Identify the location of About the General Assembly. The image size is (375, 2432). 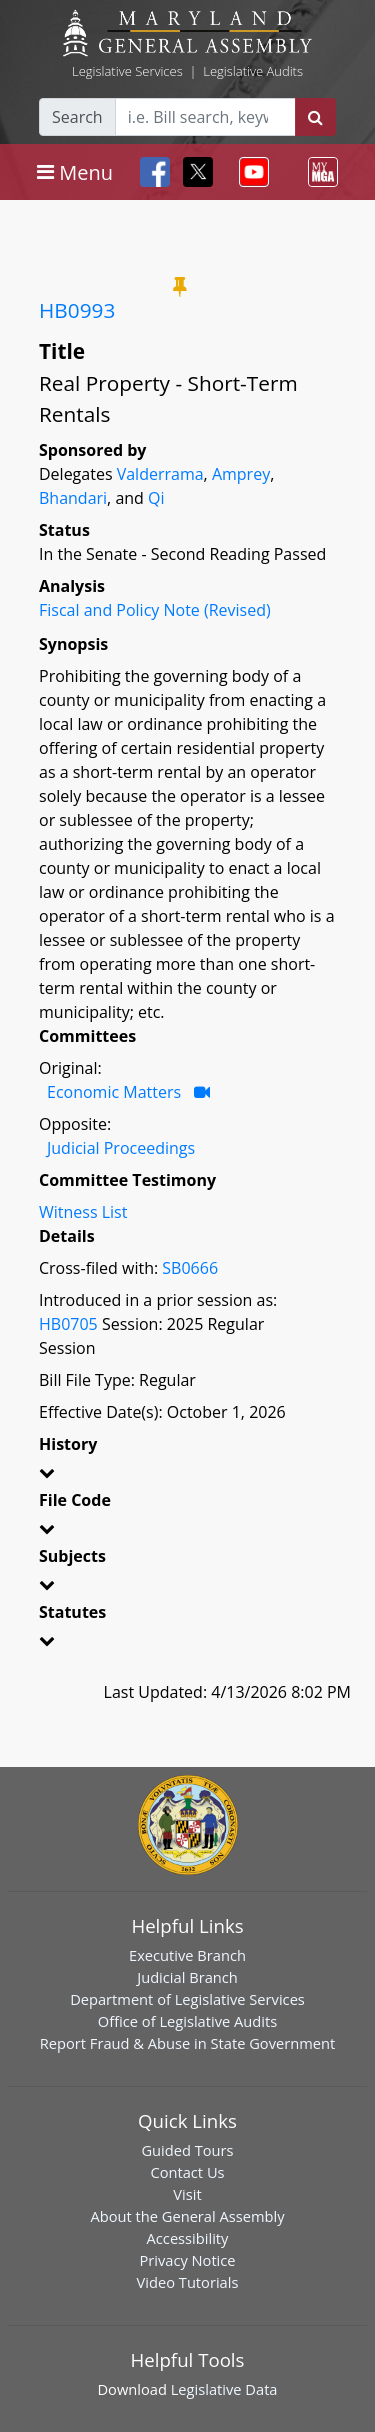
(187, 2216).